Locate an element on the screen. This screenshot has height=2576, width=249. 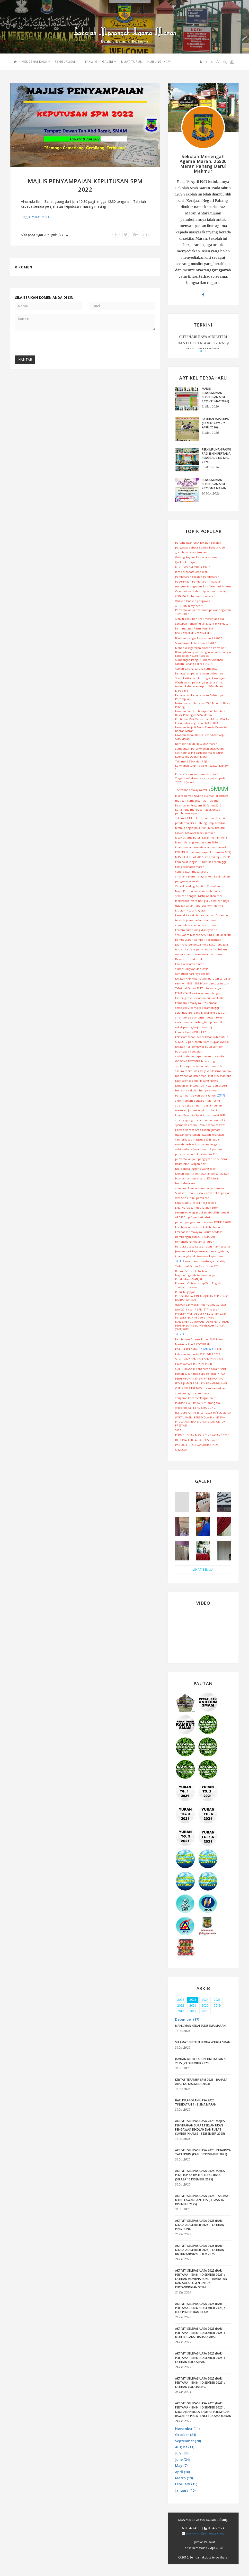
pengetua is located at coordinates (194, 944).